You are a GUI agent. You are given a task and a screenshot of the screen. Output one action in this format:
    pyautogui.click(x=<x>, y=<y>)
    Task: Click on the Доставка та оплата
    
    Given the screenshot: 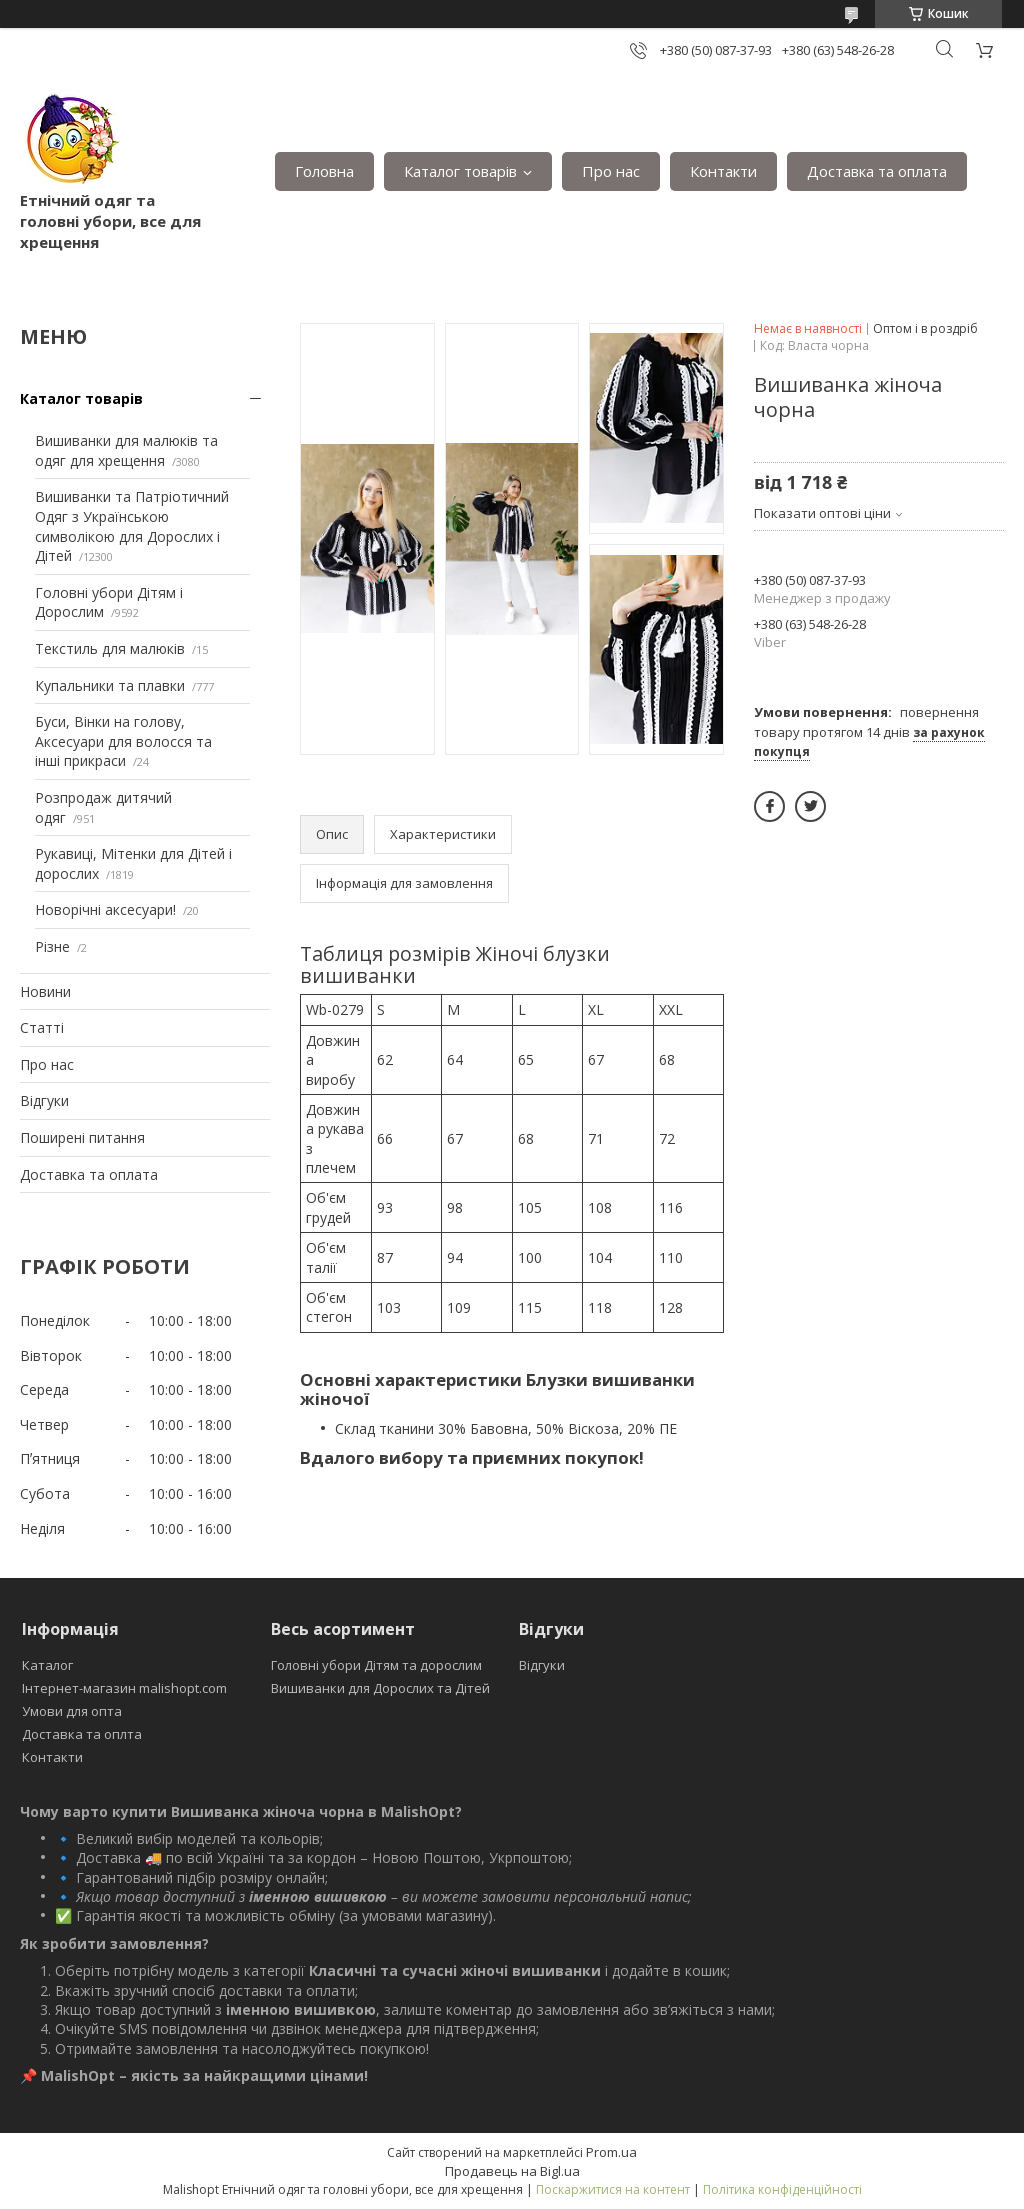 What is the action you would take?
    pyautogui.click(x=877, y=171)
    